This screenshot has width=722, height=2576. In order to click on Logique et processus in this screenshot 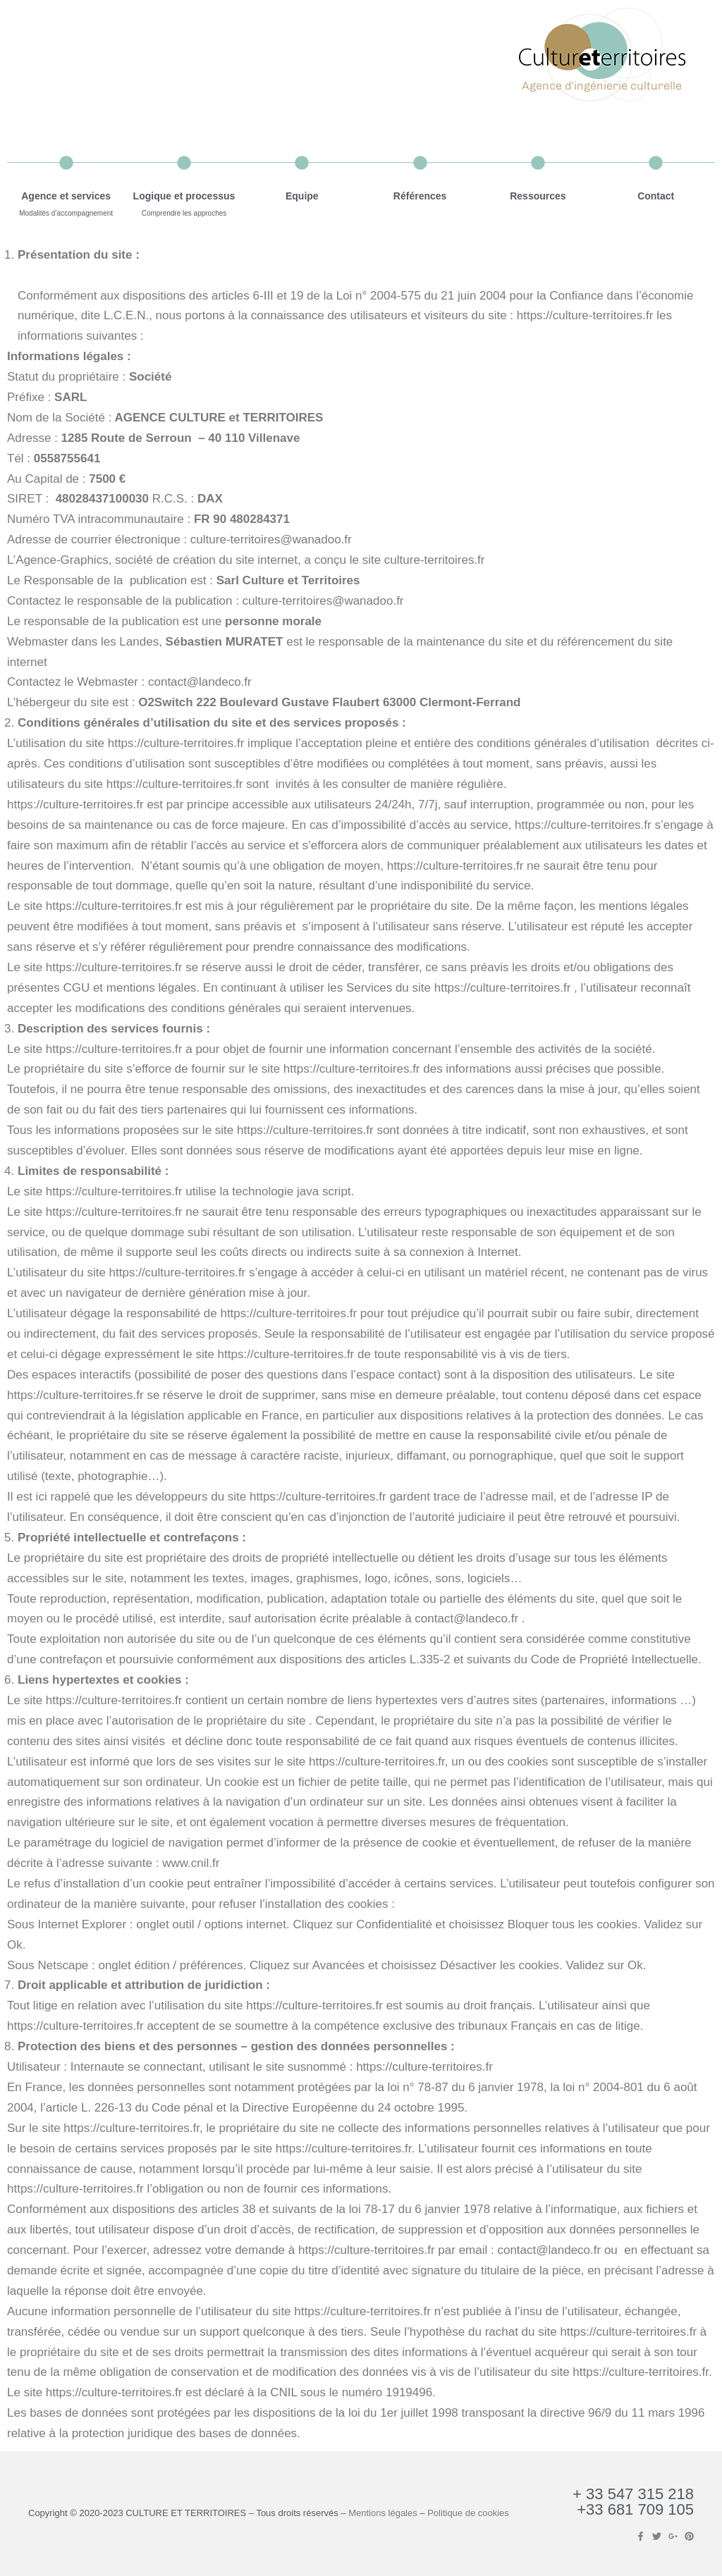, I will do `click(184, 196)`.